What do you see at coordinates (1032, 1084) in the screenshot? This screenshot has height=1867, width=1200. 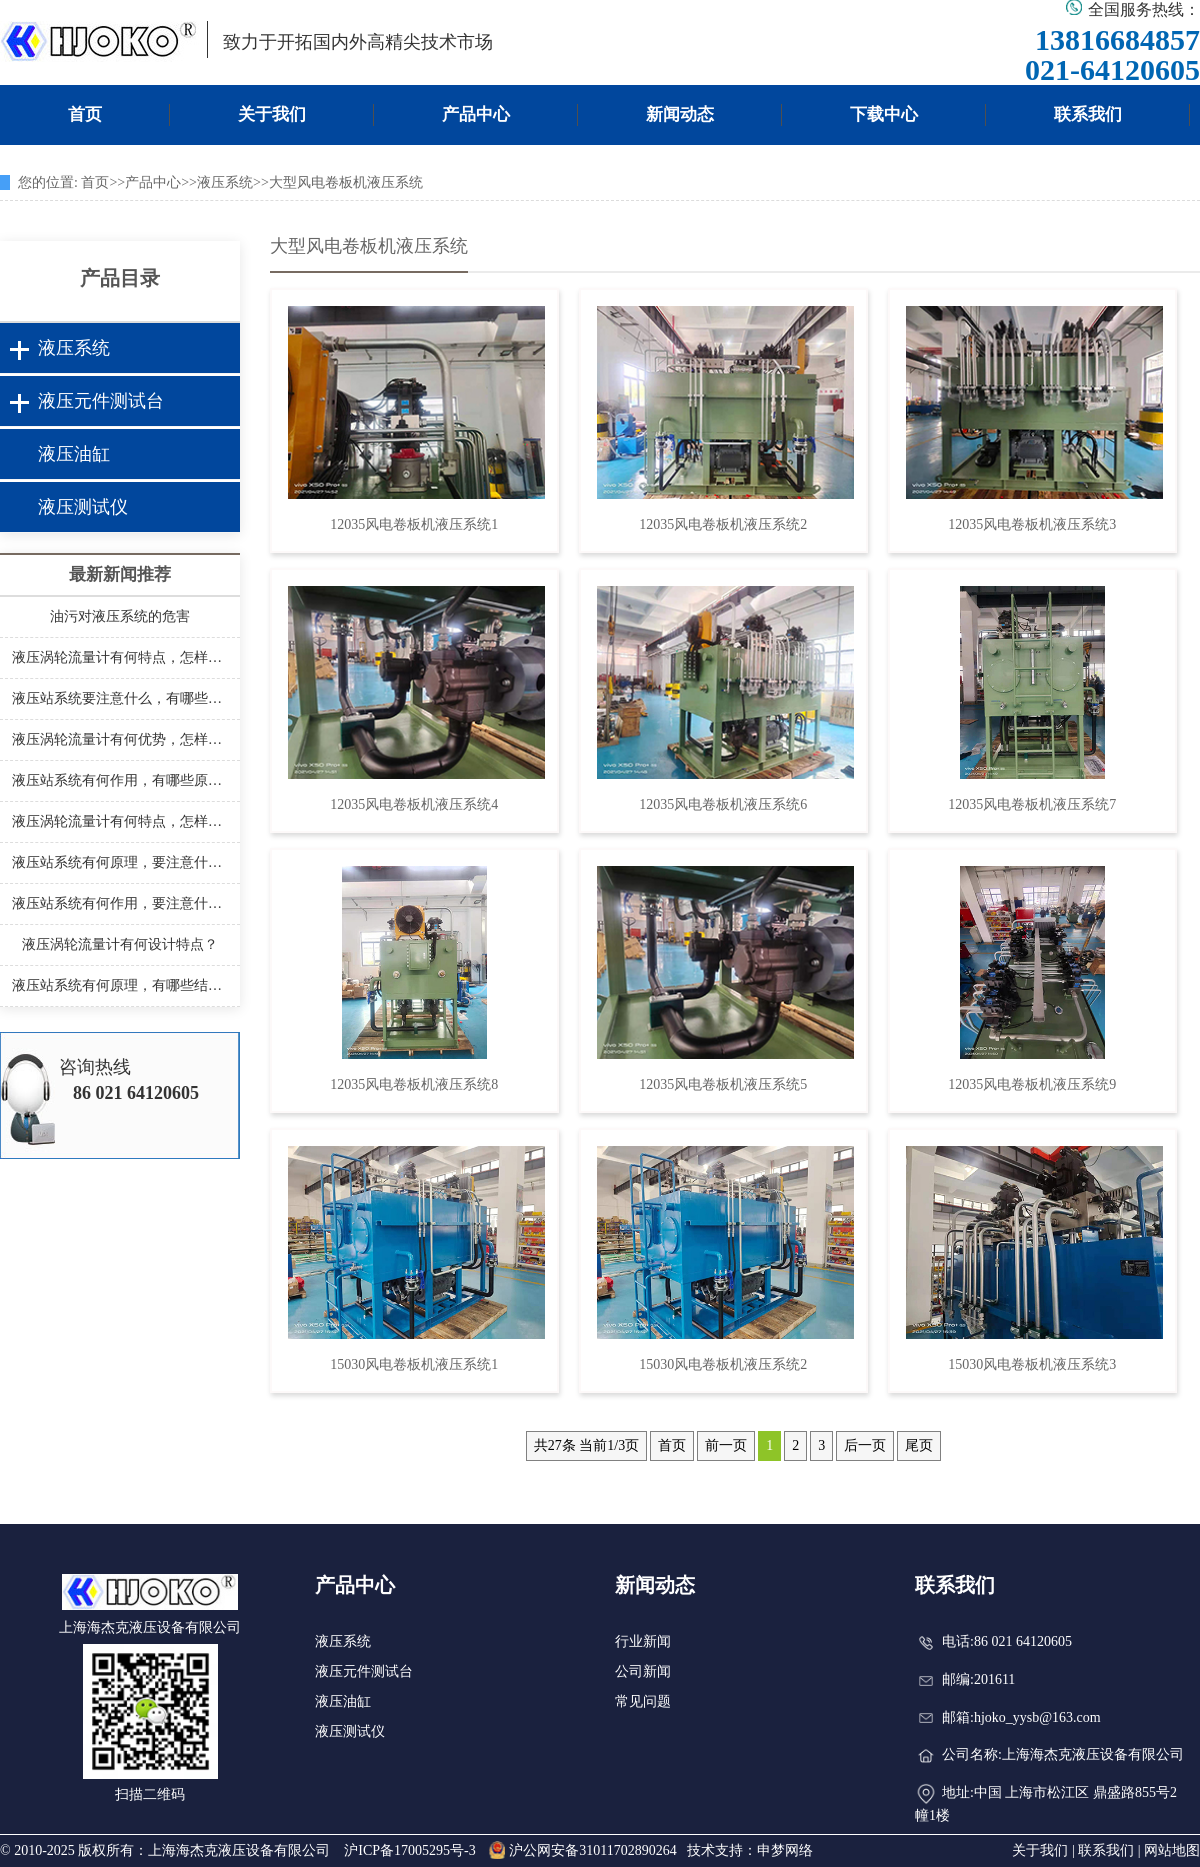 I see `12035风电卷板机液压系统9` at bounding box center [1032, 1084].